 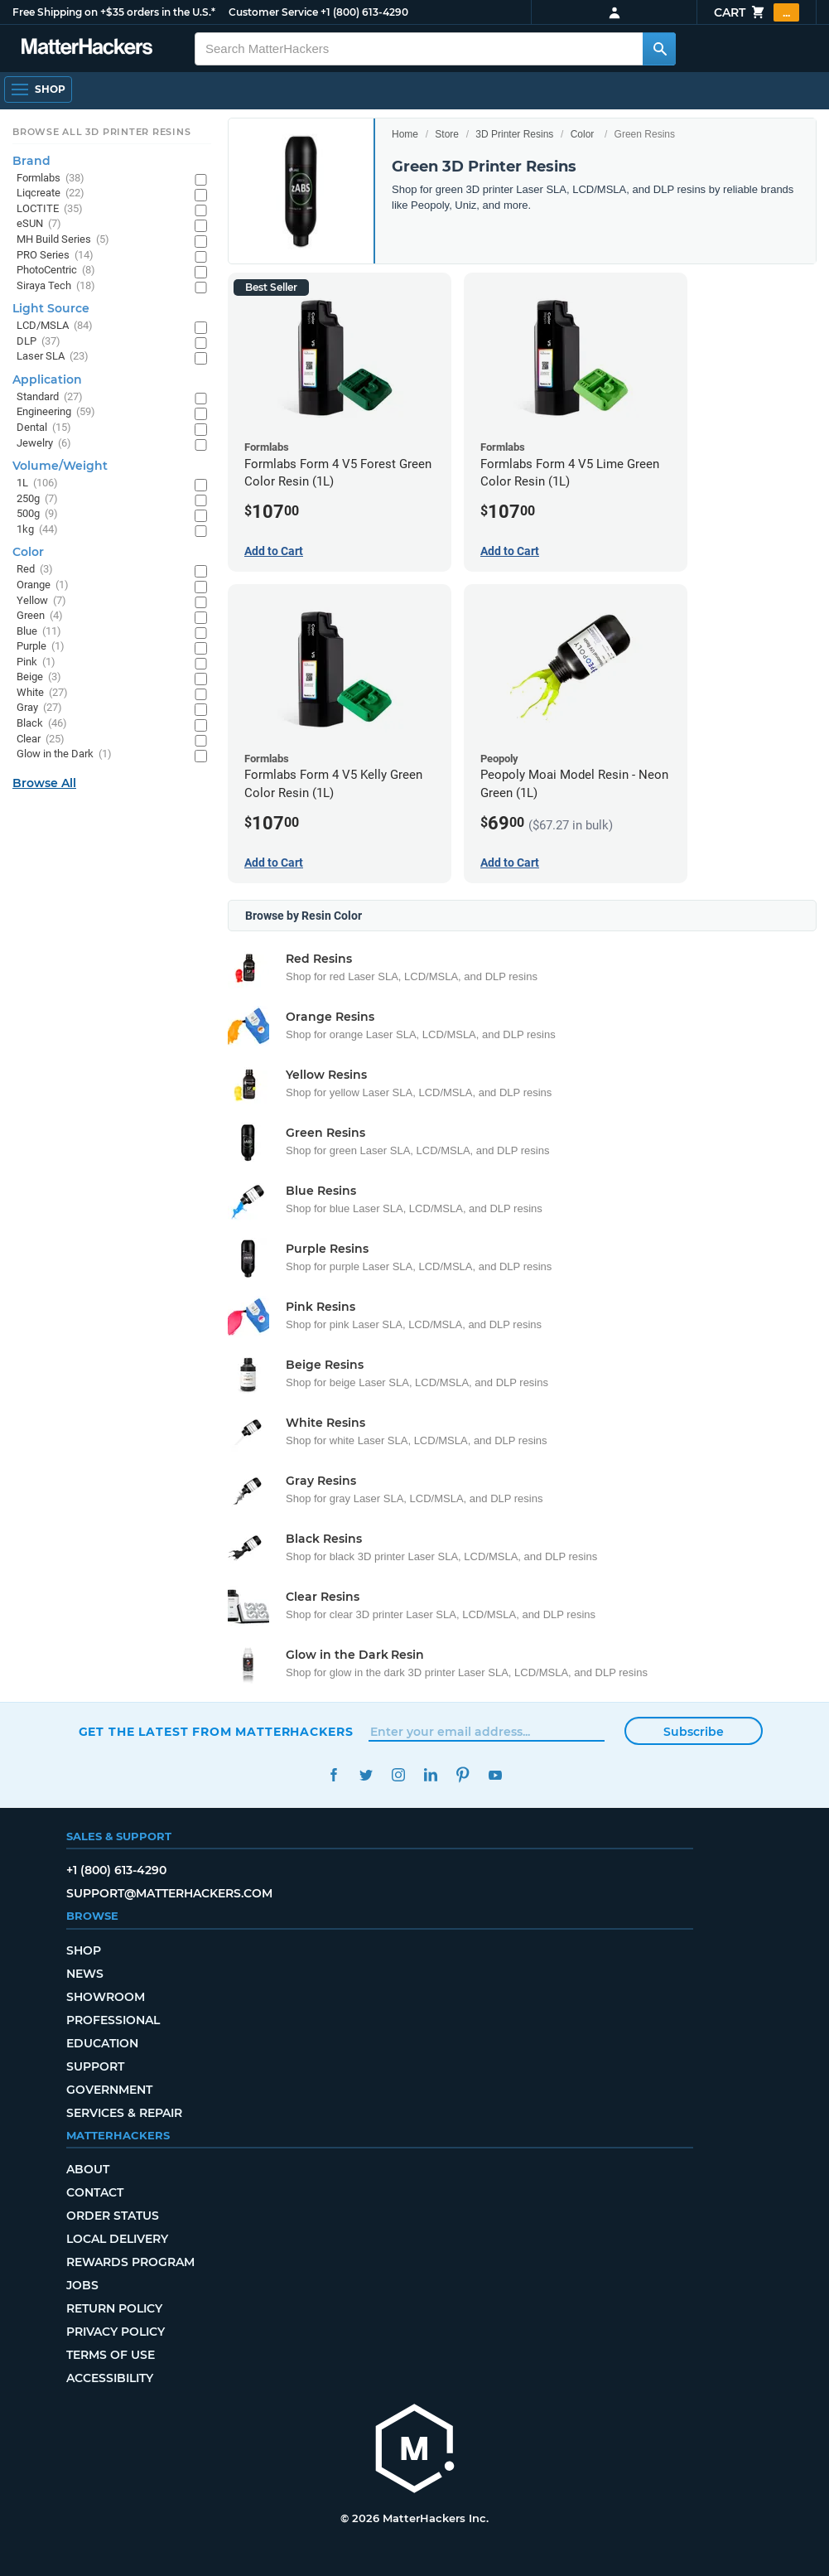 I want to click on Formlabs, so click(x=50, y=178).